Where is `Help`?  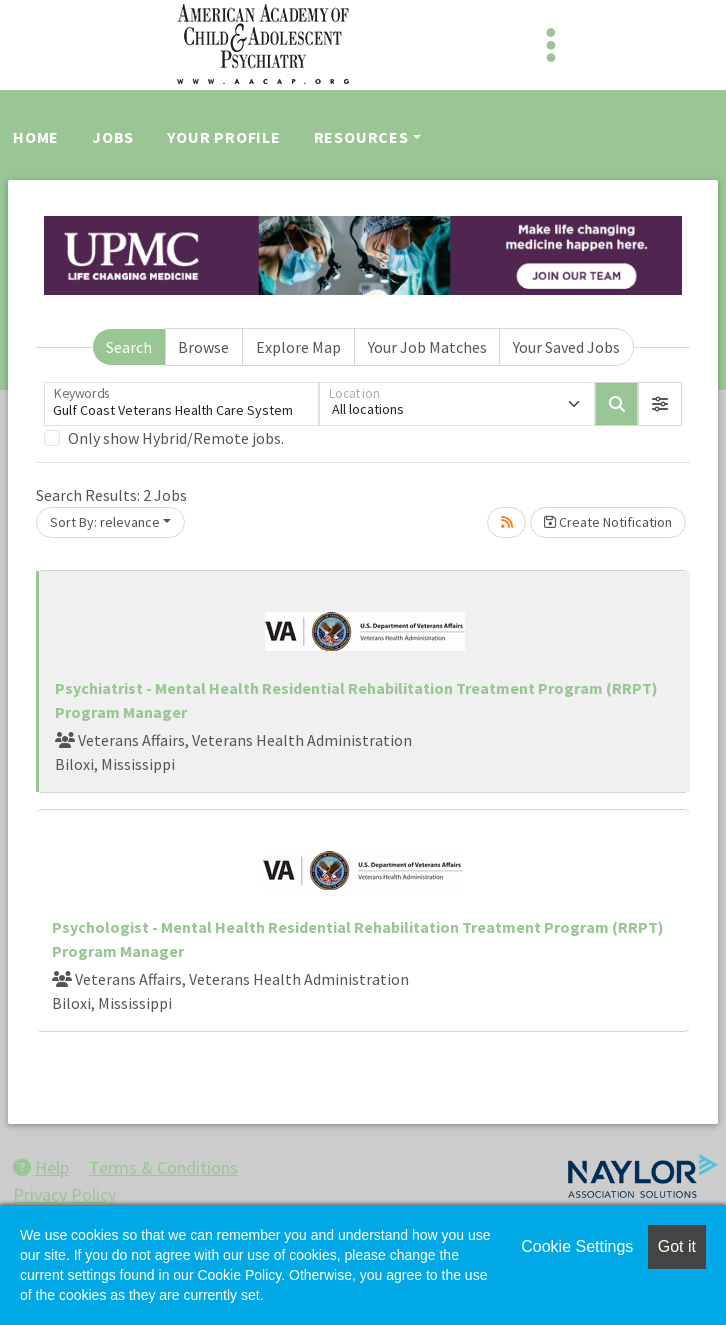 Help is located at coordinates (41, 1167).